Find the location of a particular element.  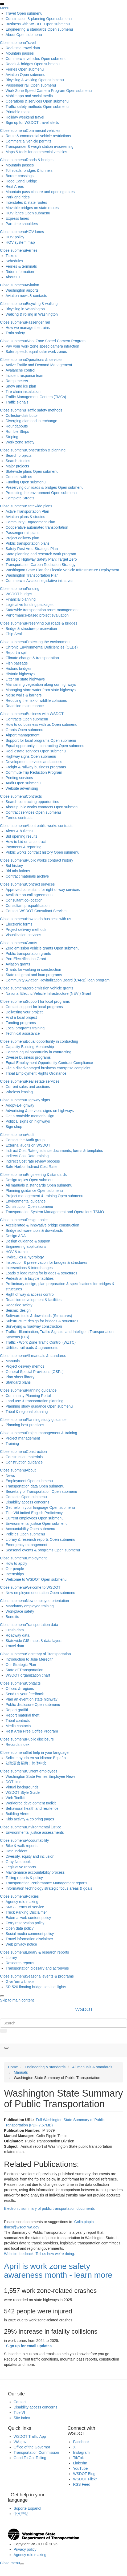

Community Aviation Revitalization Board (CARB) loan program is located at coordinates (57, 980).